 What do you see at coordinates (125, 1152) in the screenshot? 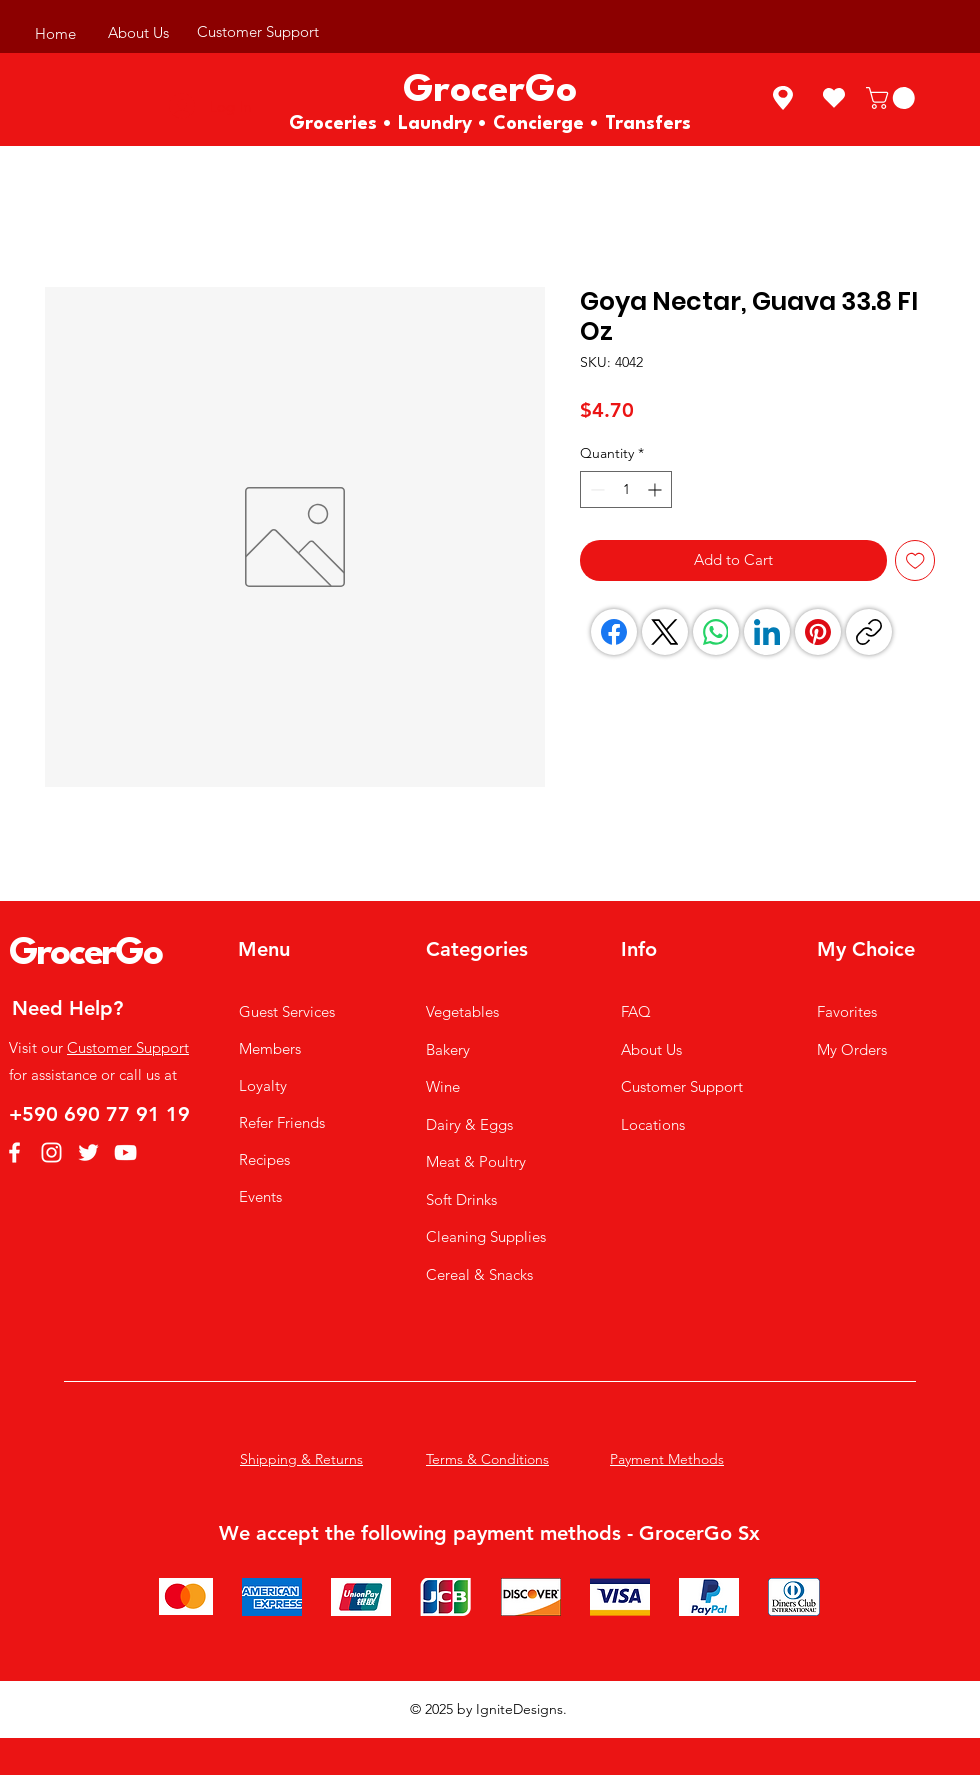
I see `[YouTube]` at bounding box center [125, 1152].